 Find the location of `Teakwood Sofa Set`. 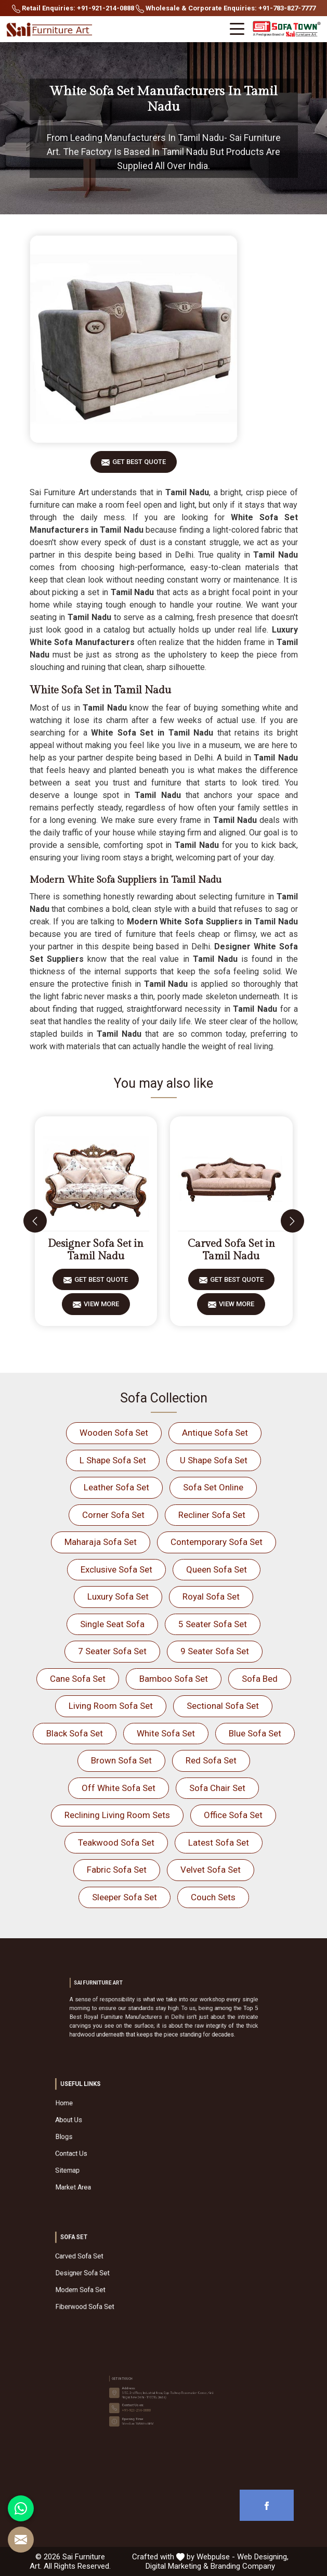

Teakwood Sofa Set is located at coordinates (116, 1842).